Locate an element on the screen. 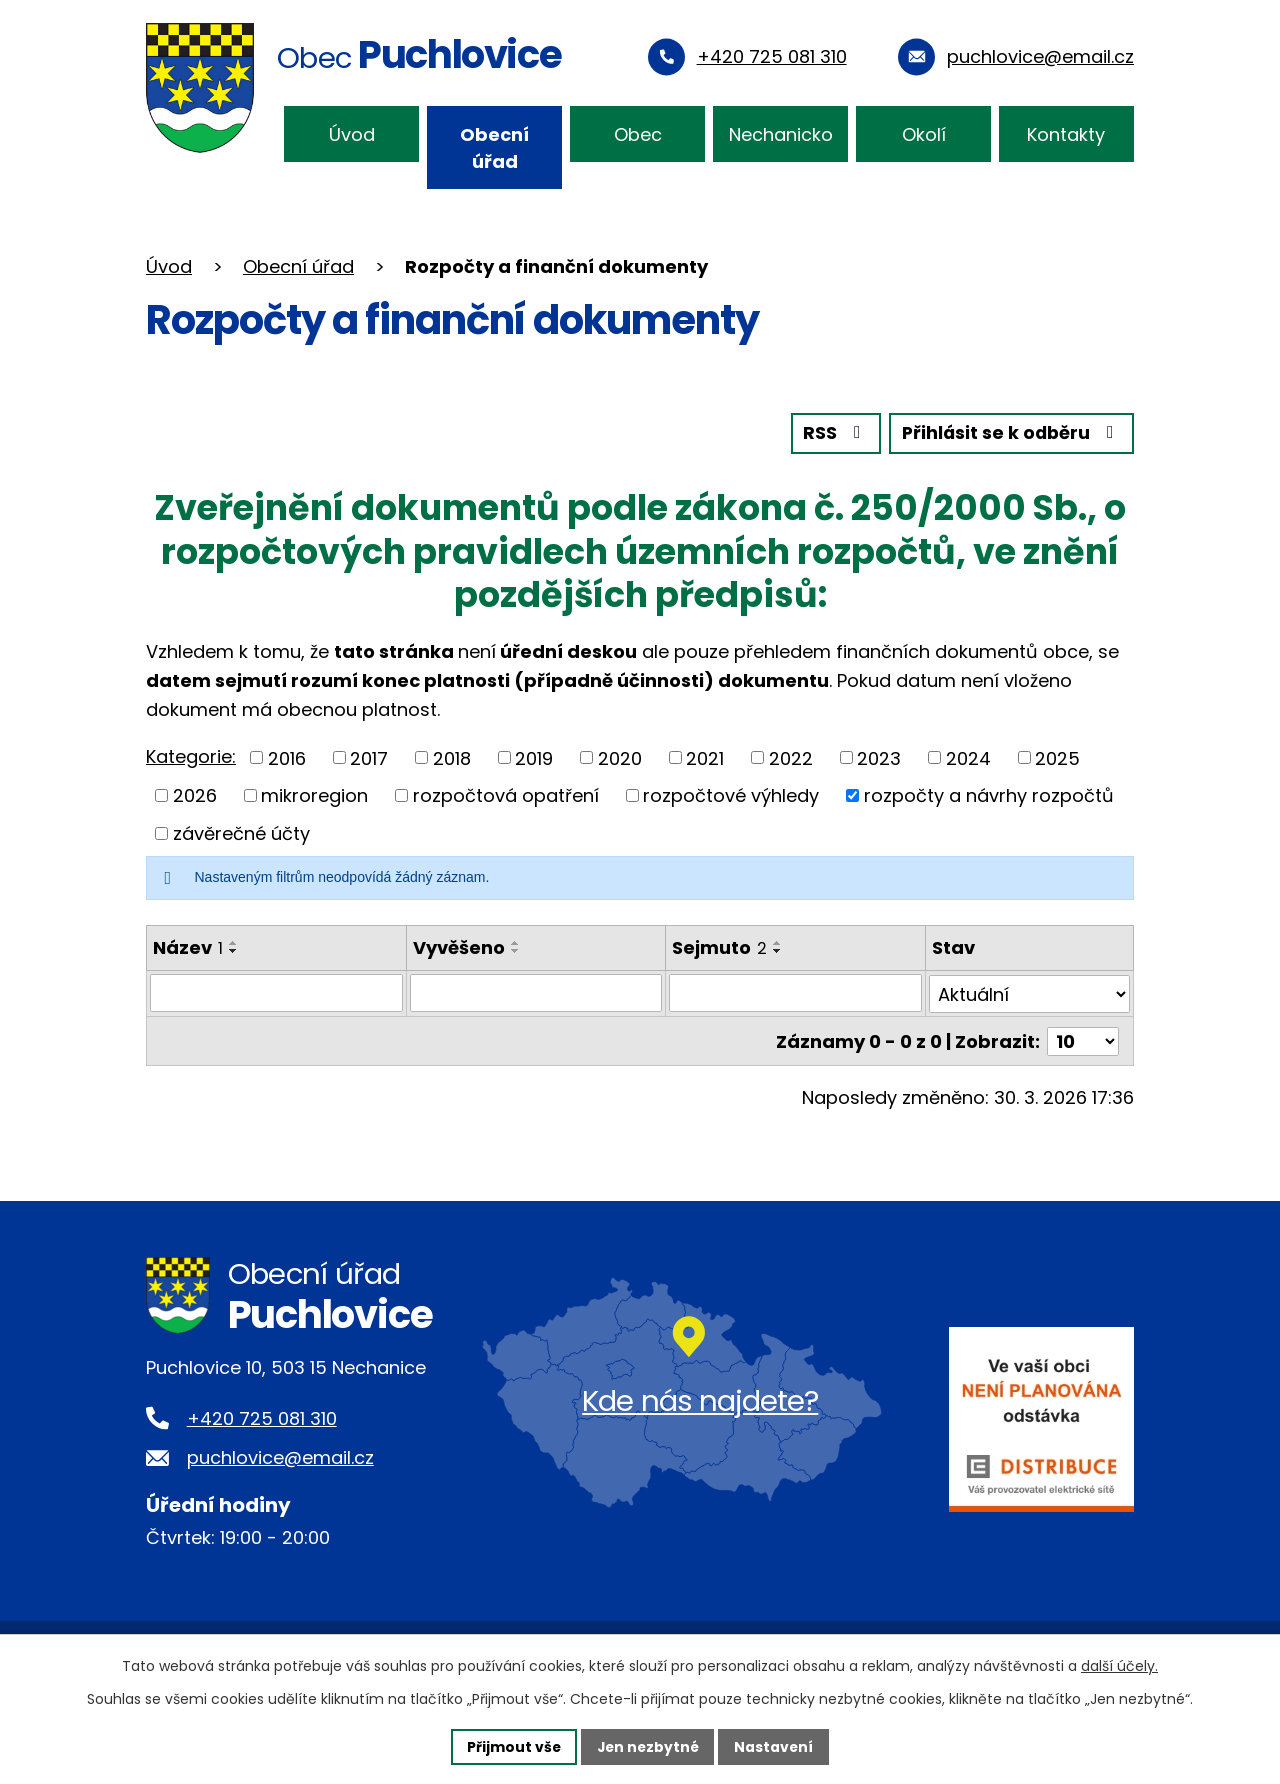  [Seřadit podle Název sestupně] is located at coordinates (234, 950).